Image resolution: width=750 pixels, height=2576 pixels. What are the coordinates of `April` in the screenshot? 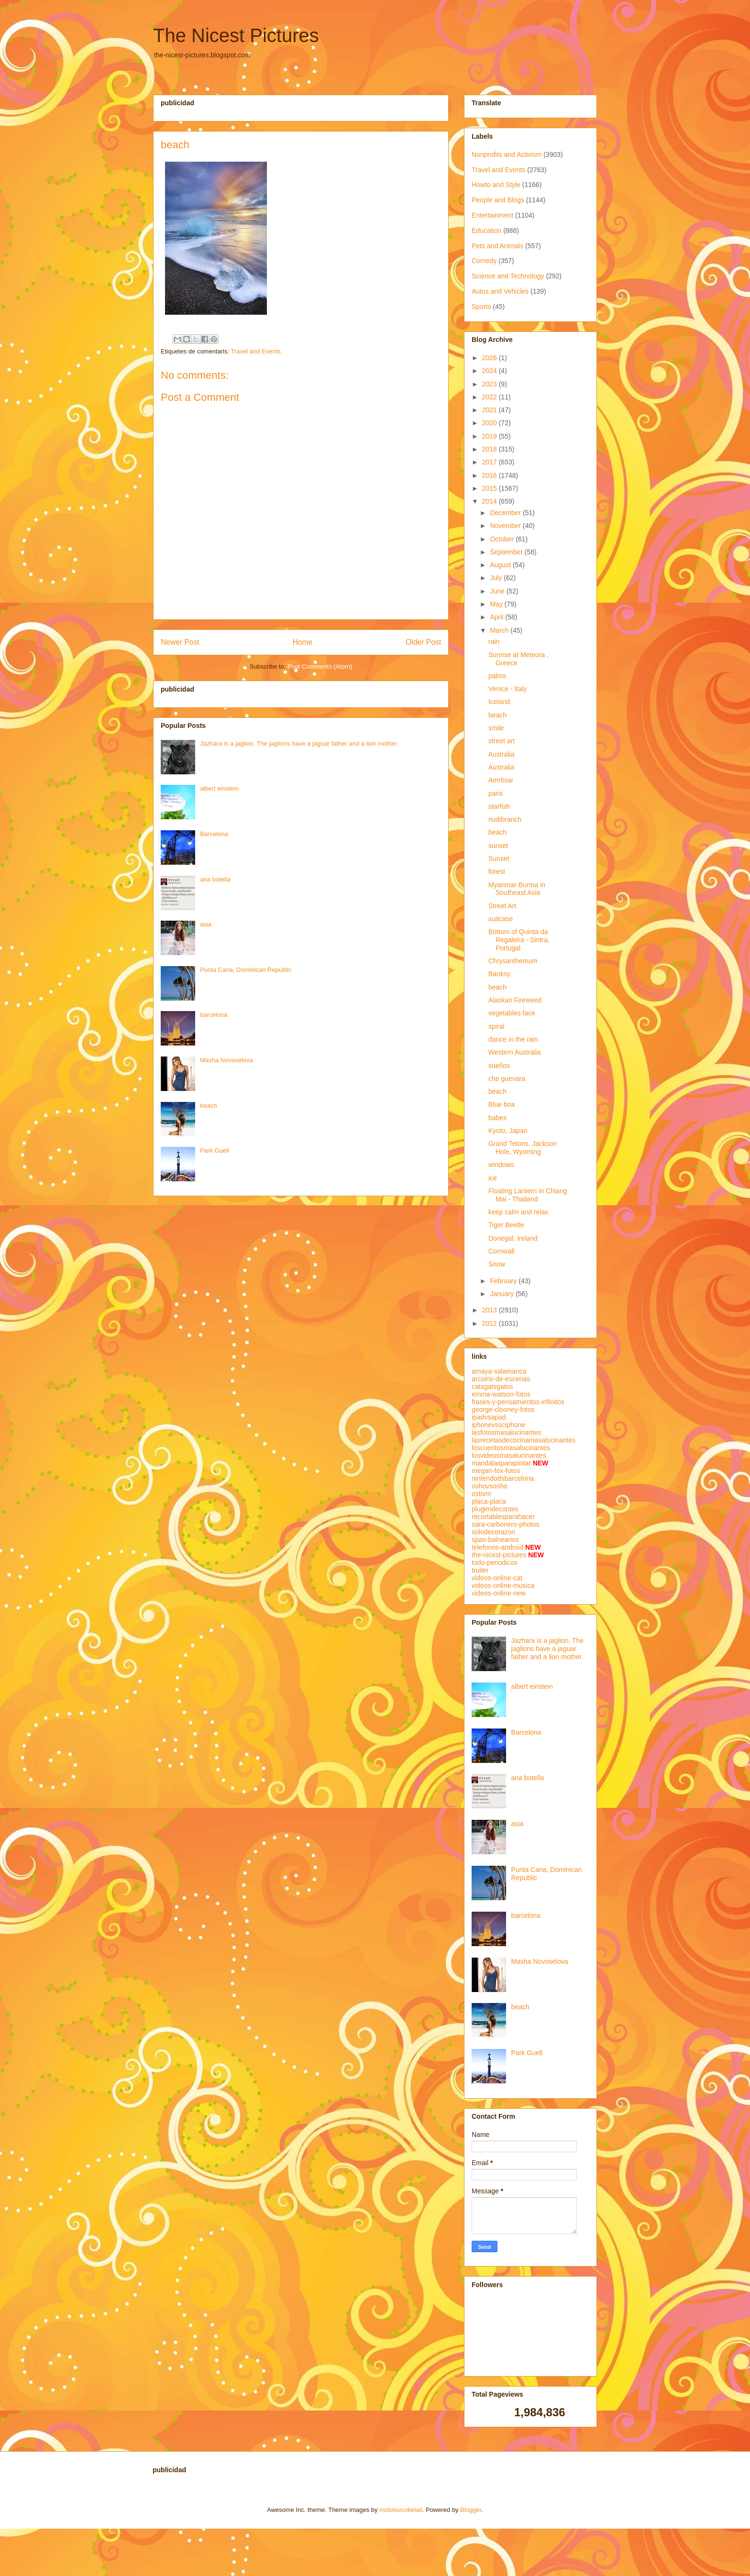 It's located at (497, 617).